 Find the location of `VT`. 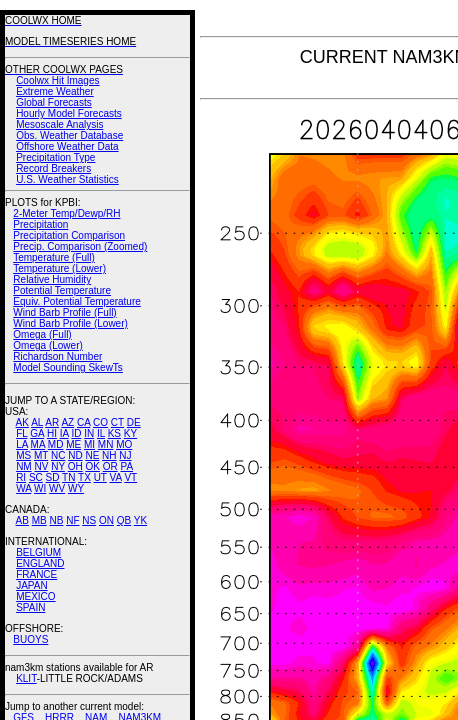

VT is located at coordinates (130, 477).